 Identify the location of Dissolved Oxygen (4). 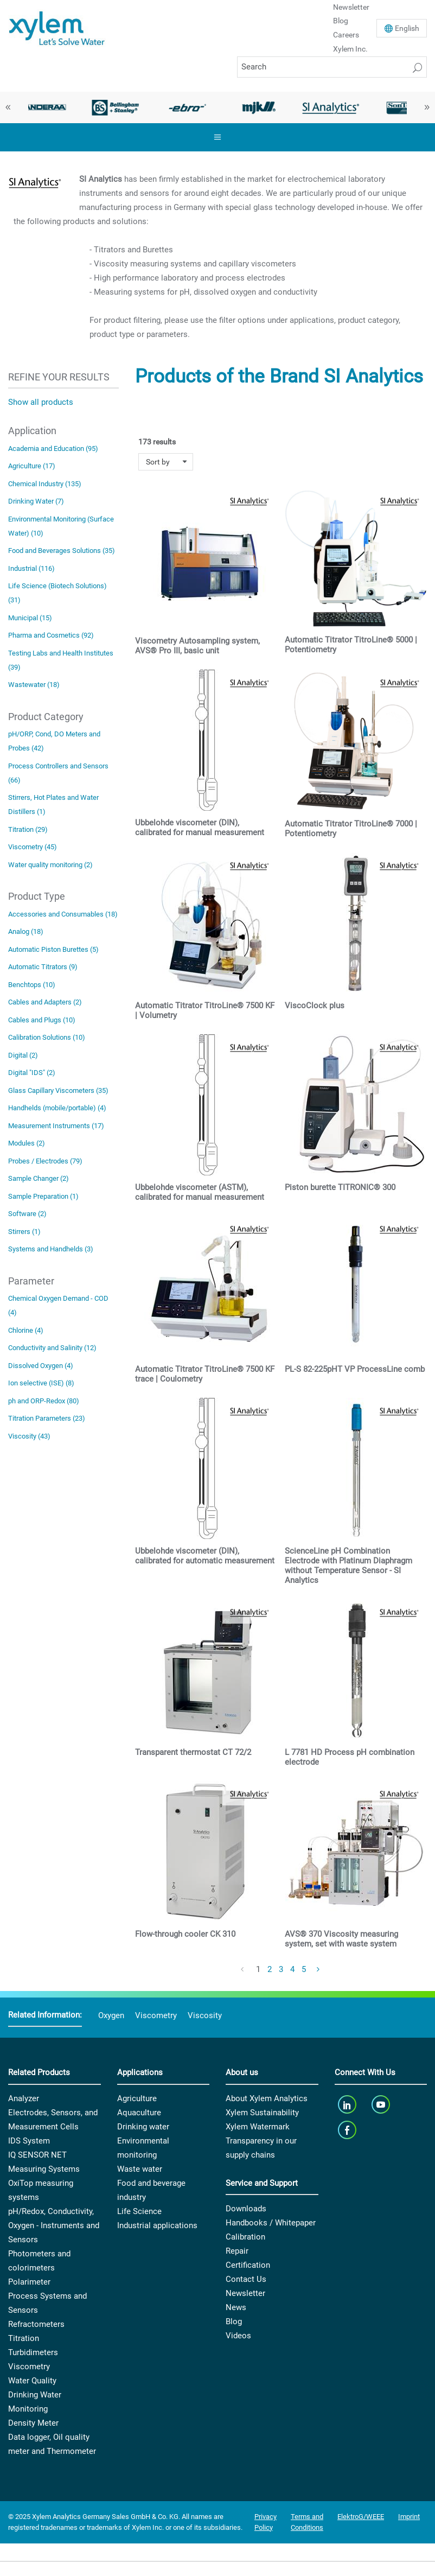
(40, 1366).